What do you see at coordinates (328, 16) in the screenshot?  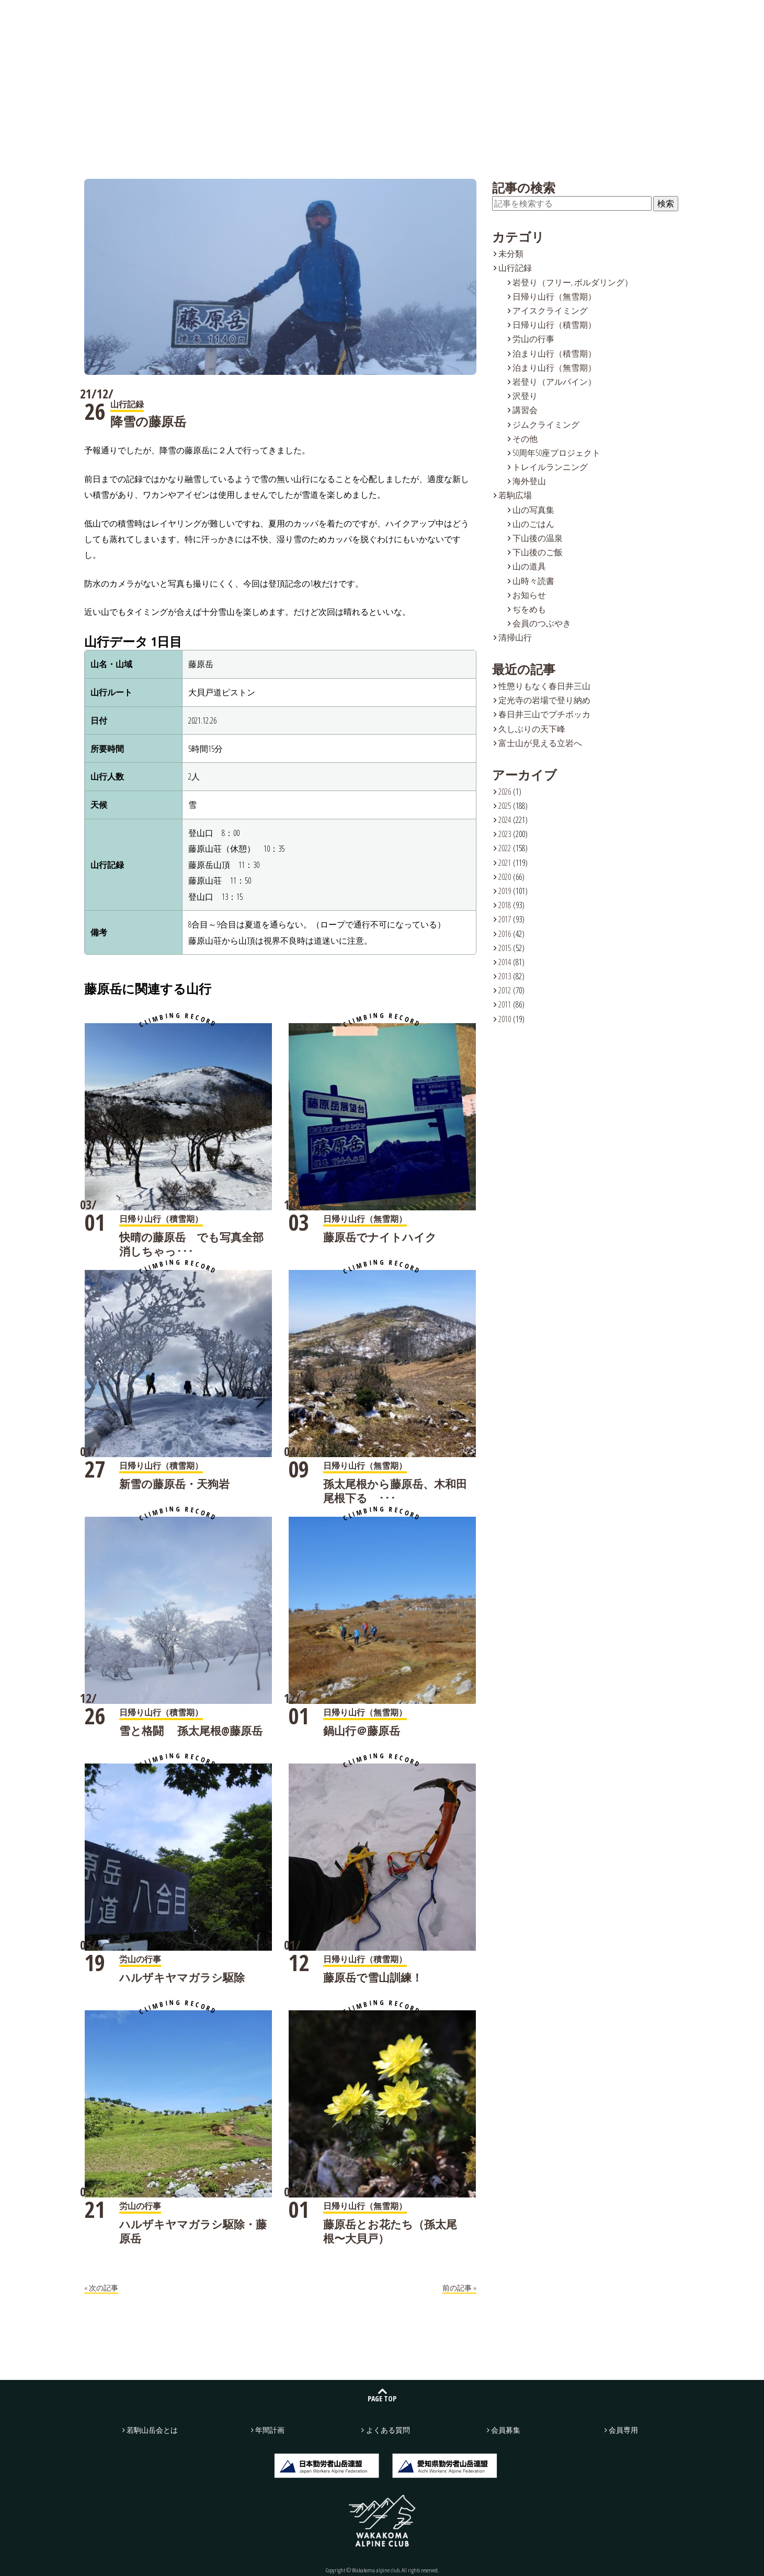 I see `若駒広場` at bounding box center [328, 16].